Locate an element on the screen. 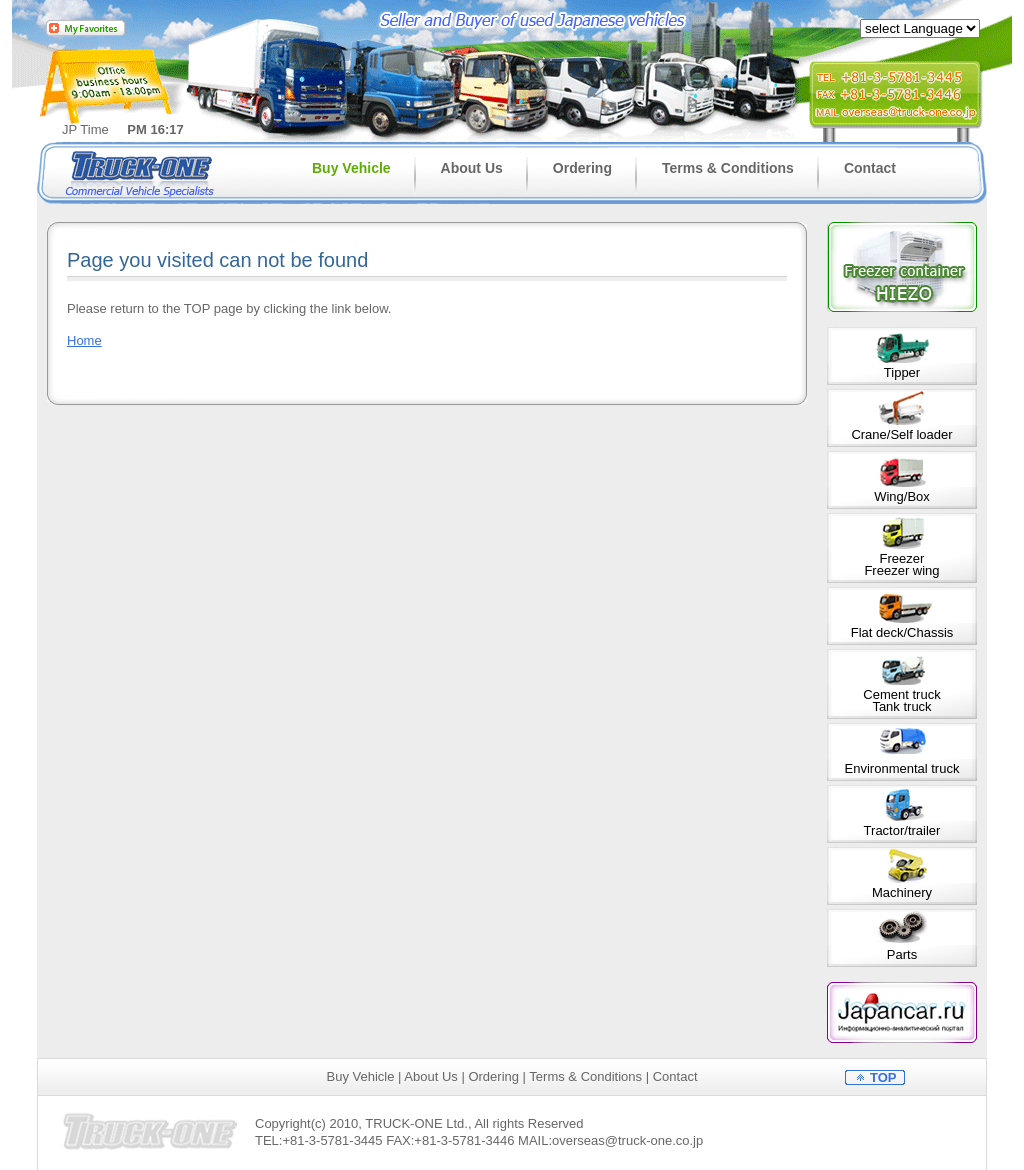 This screenshot has height=1170, width=1024. Cement truckTank truck is located at coordinates (901, 700).